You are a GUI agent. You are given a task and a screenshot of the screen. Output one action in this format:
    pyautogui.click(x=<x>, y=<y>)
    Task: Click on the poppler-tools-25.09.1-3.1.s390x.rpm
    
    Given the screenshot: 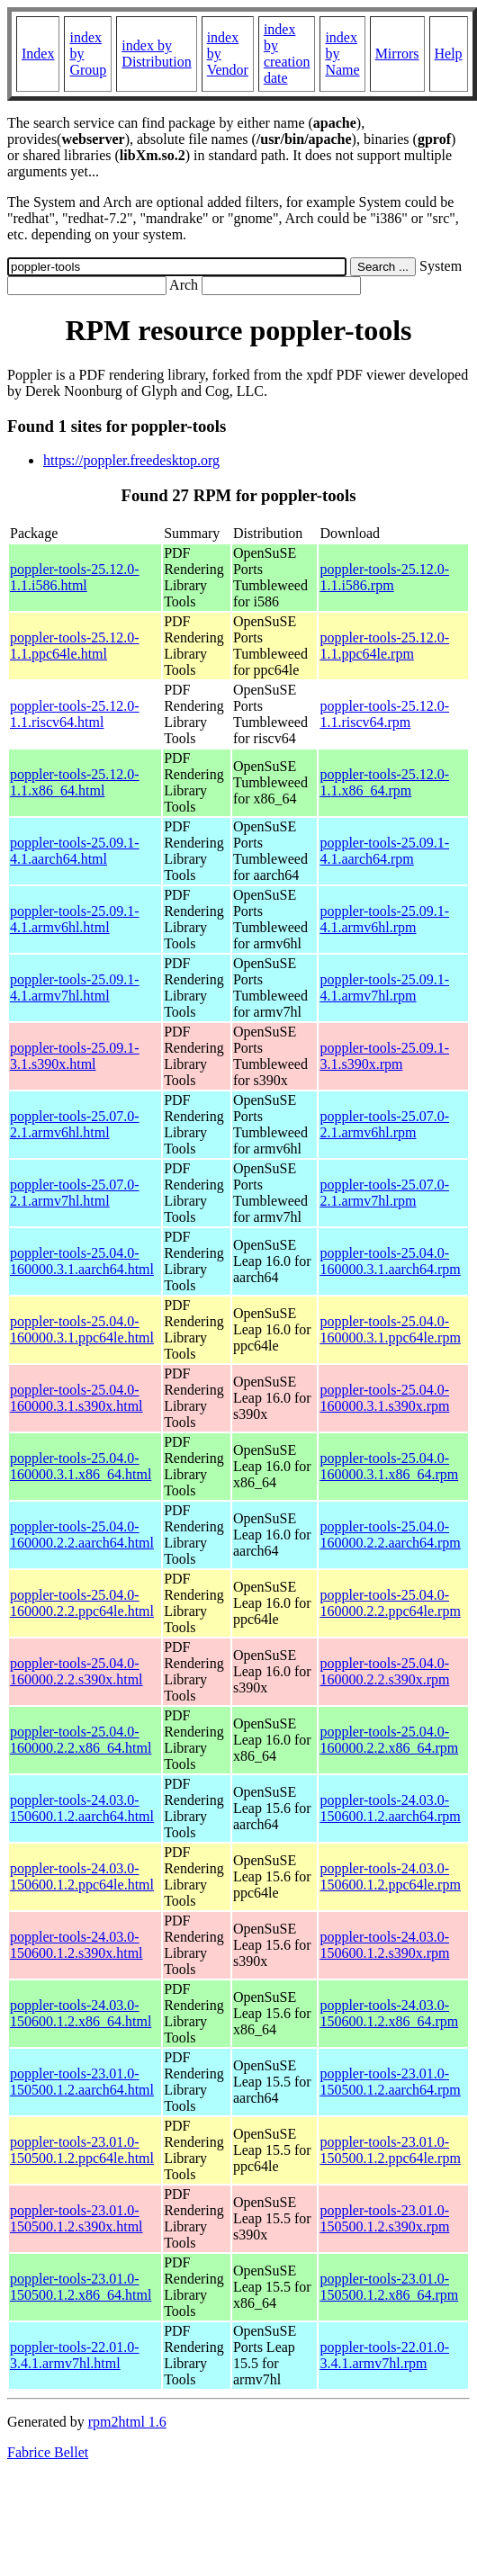 What is the action you would take?
    pyautogui.click(x=384, y=1056)
    